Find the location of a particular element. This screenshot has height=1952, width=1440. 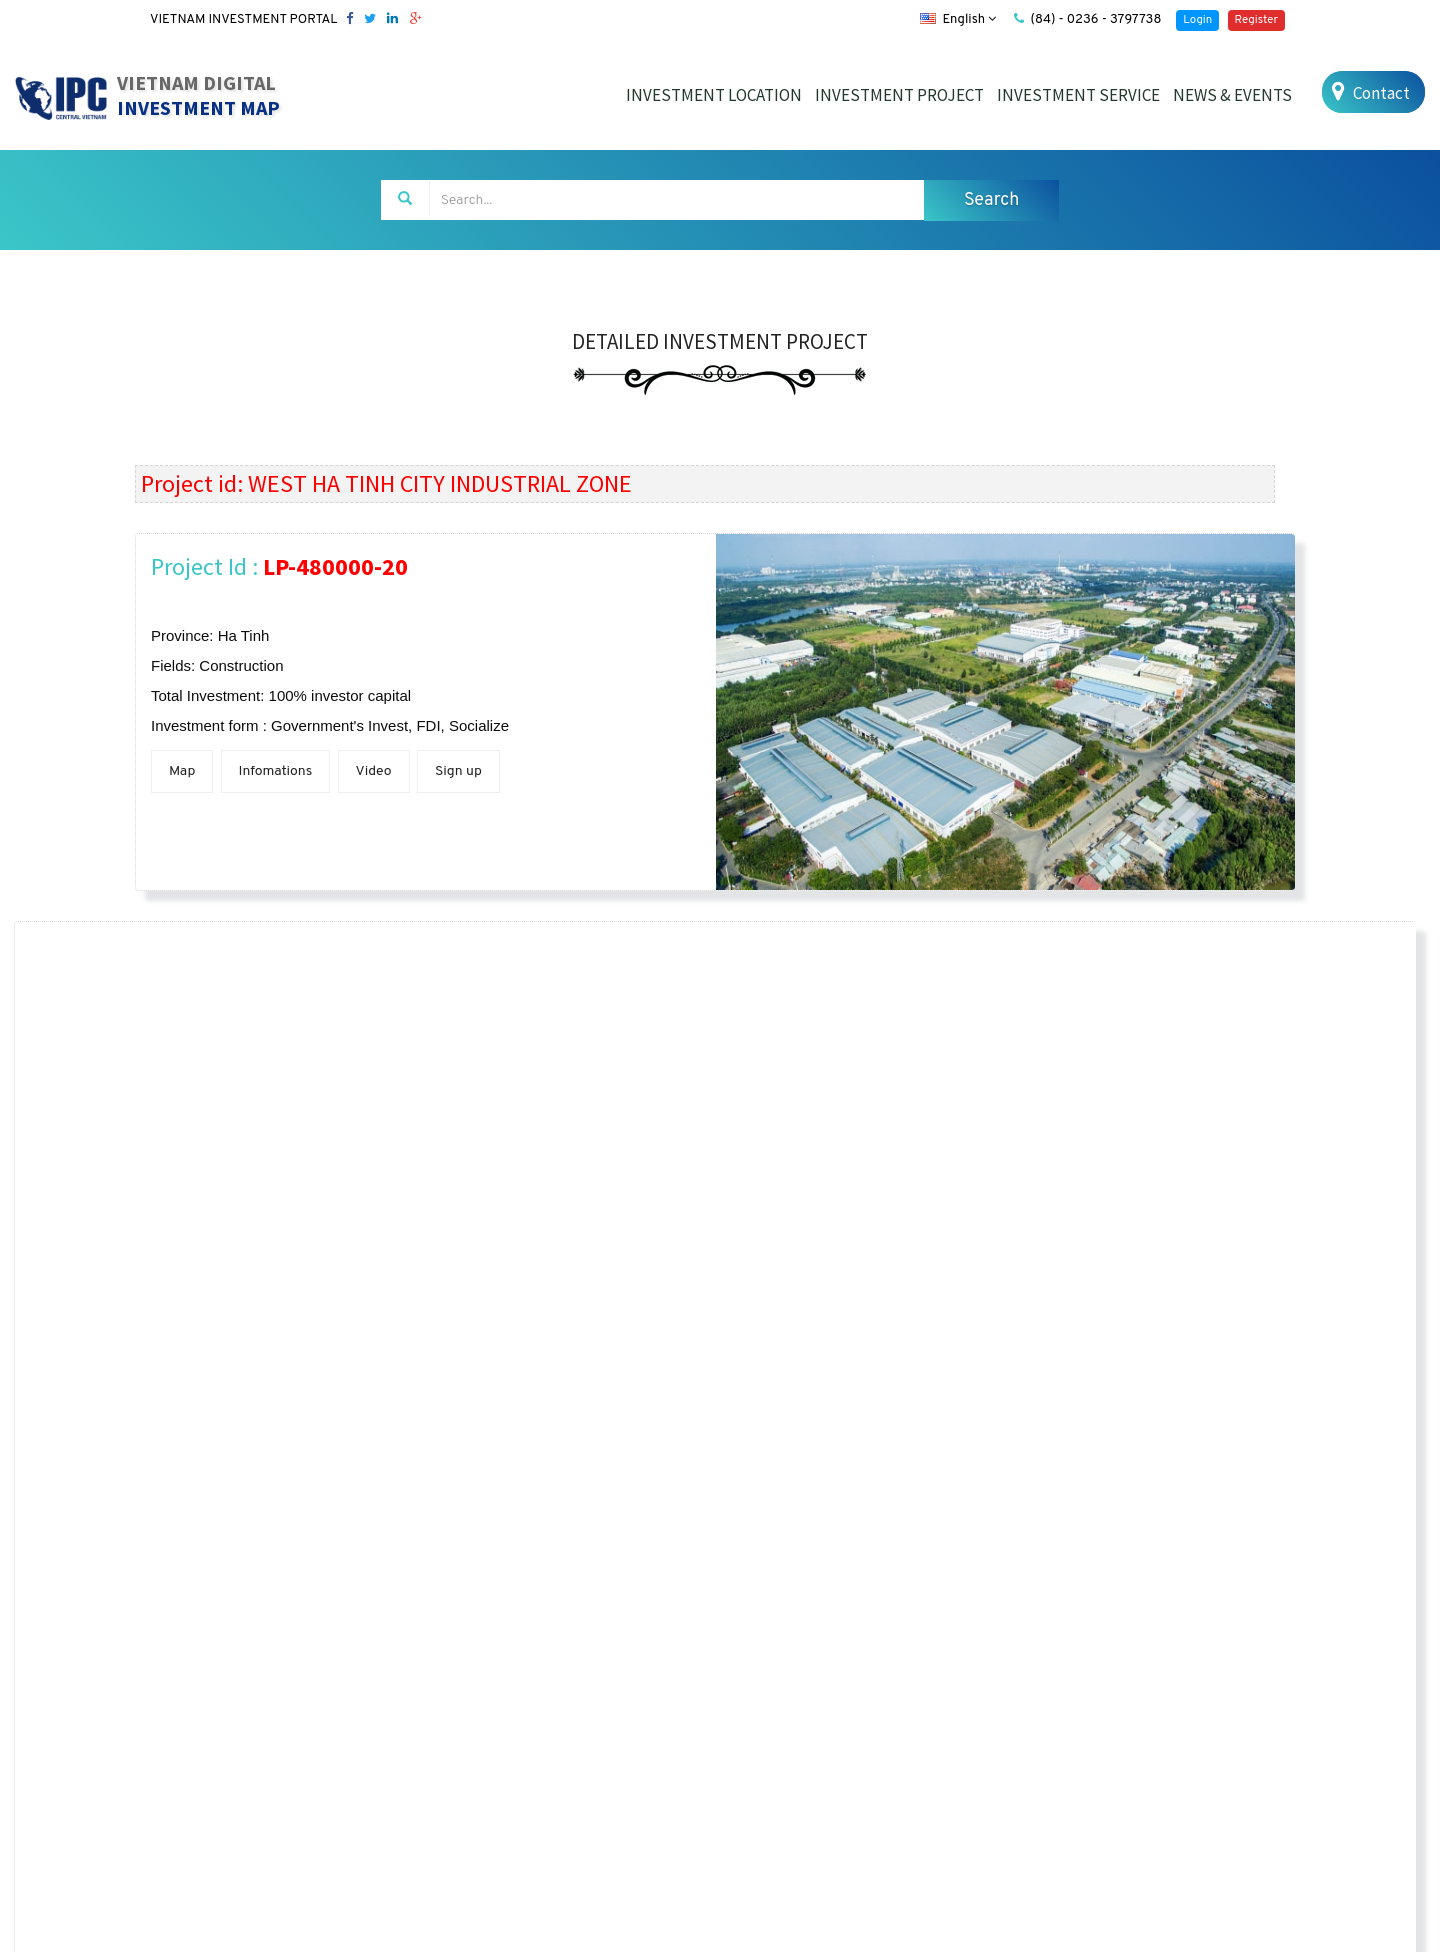

INVESTMENT PROJECT is located at coordinates (899, 95).